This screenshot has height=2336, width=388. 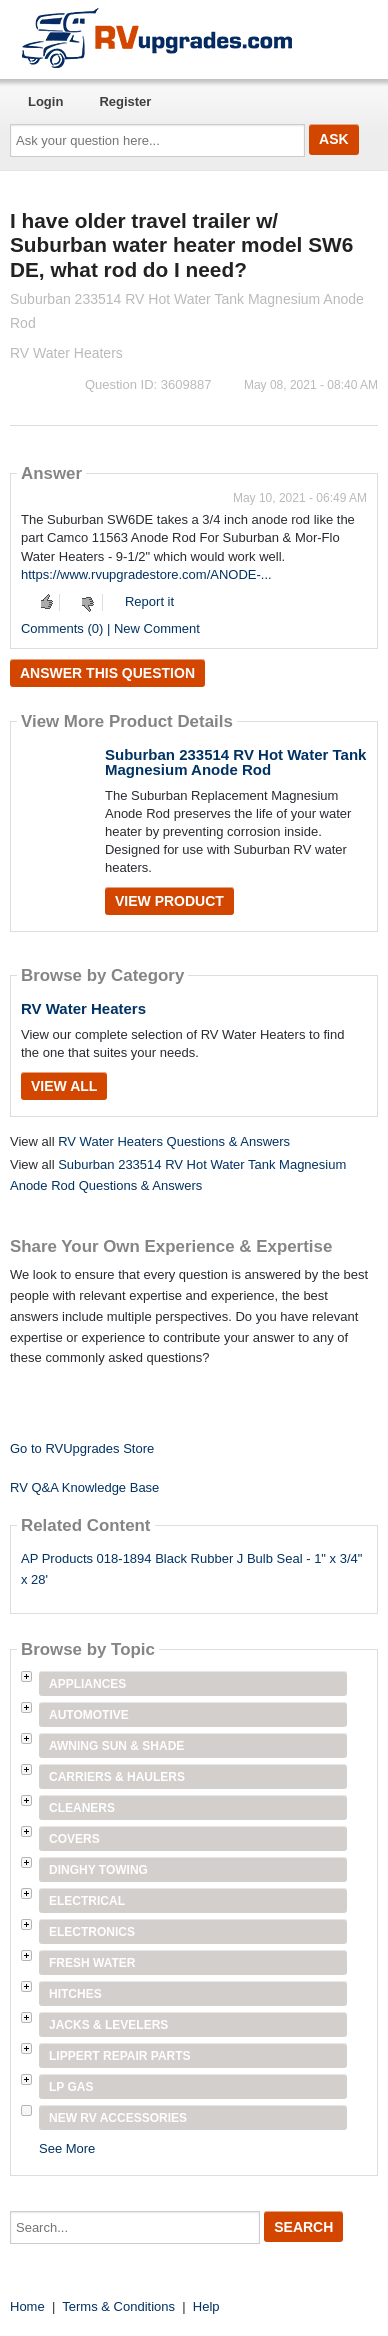 What do you see at coordinates (107, 673) in the screenshot?
I see `Answer this question` at bounding box center [107, 673].